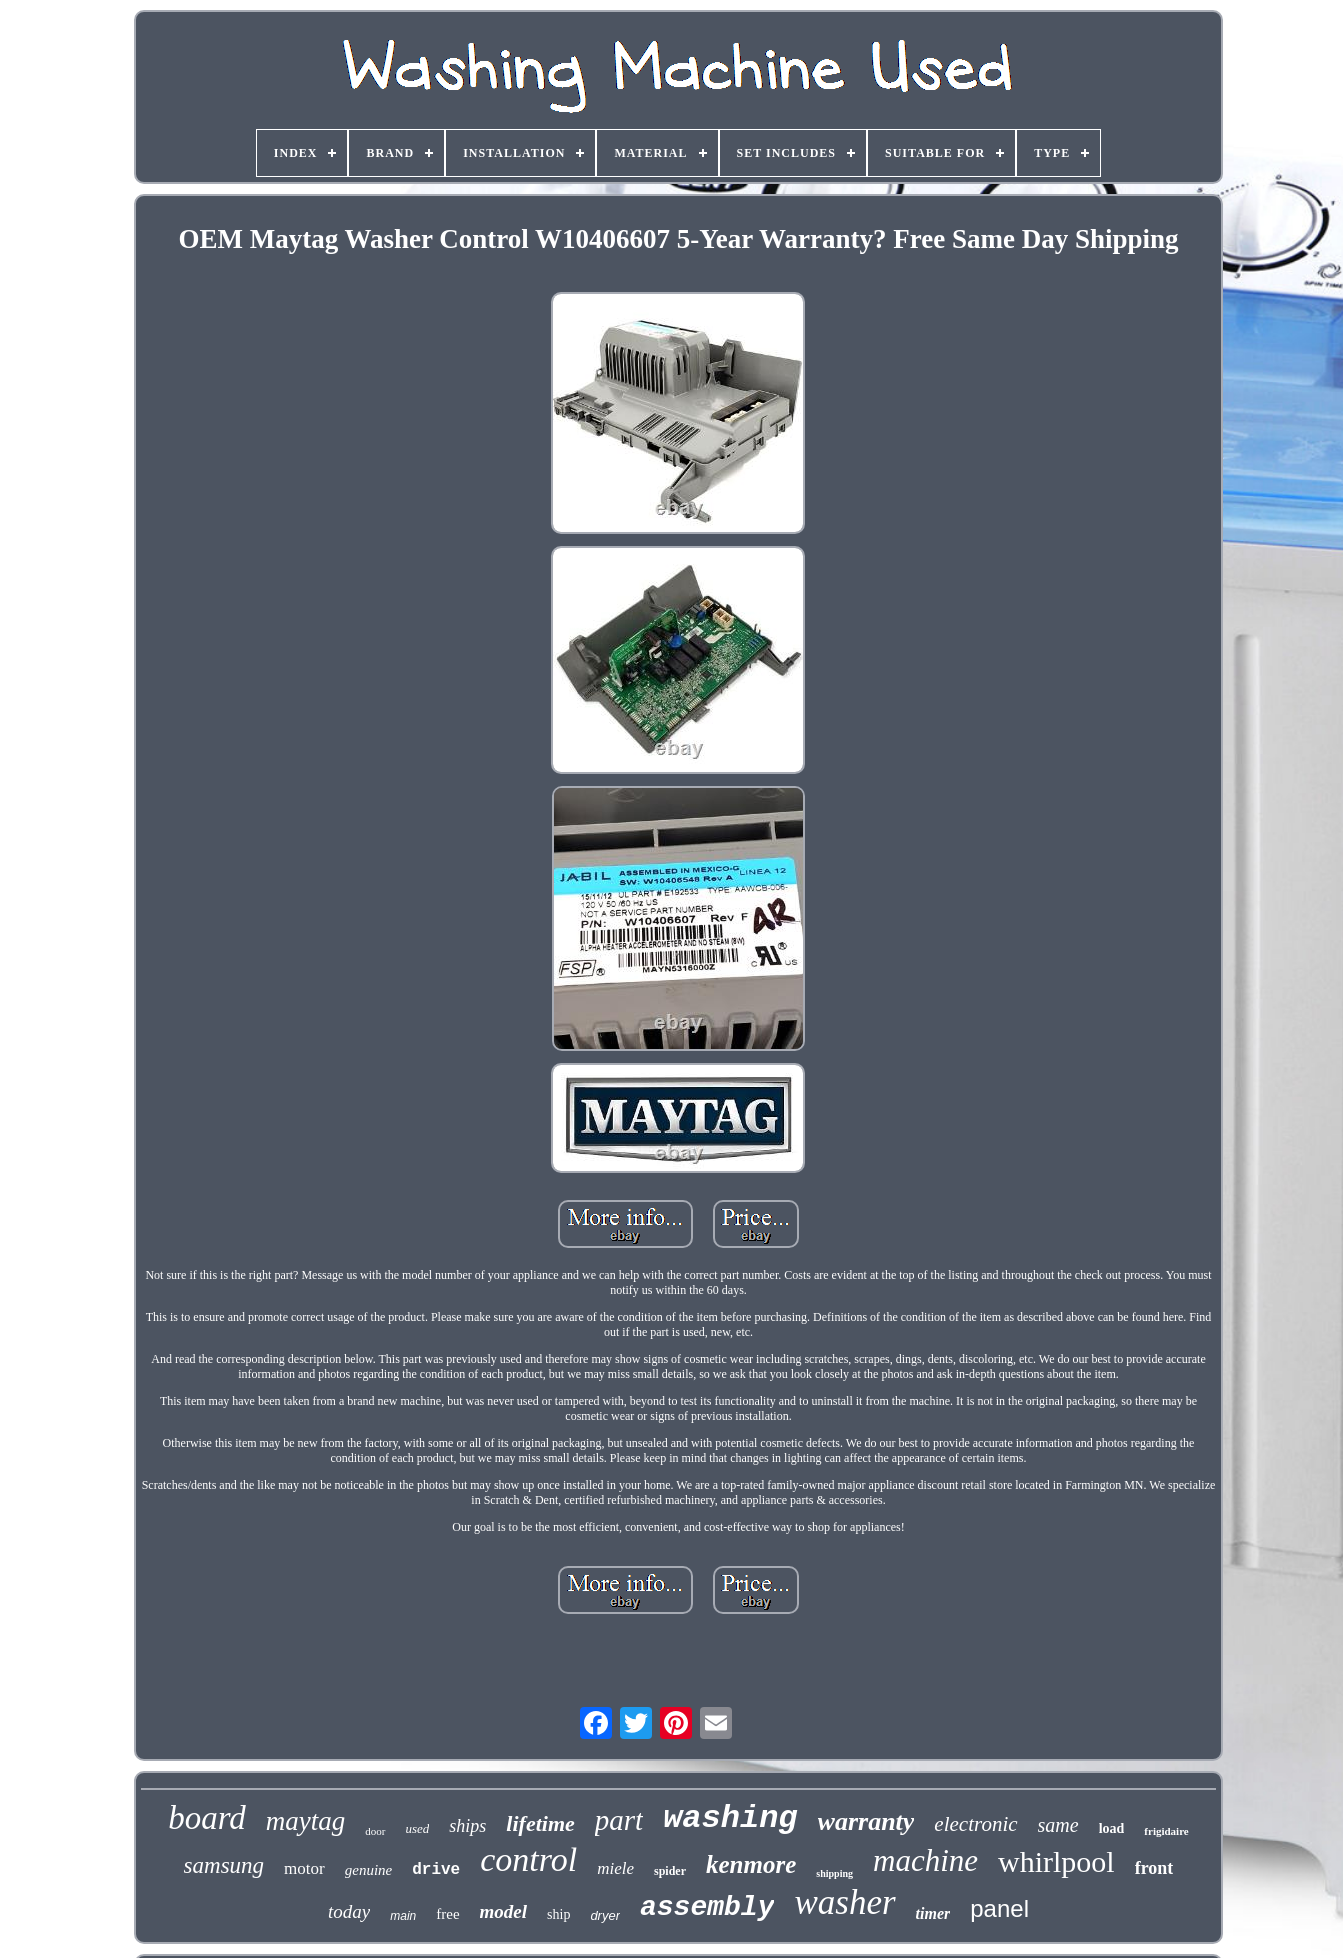  Describe the element at coordinates (436, 1870) in the screenshot. I see `drive` at that location.